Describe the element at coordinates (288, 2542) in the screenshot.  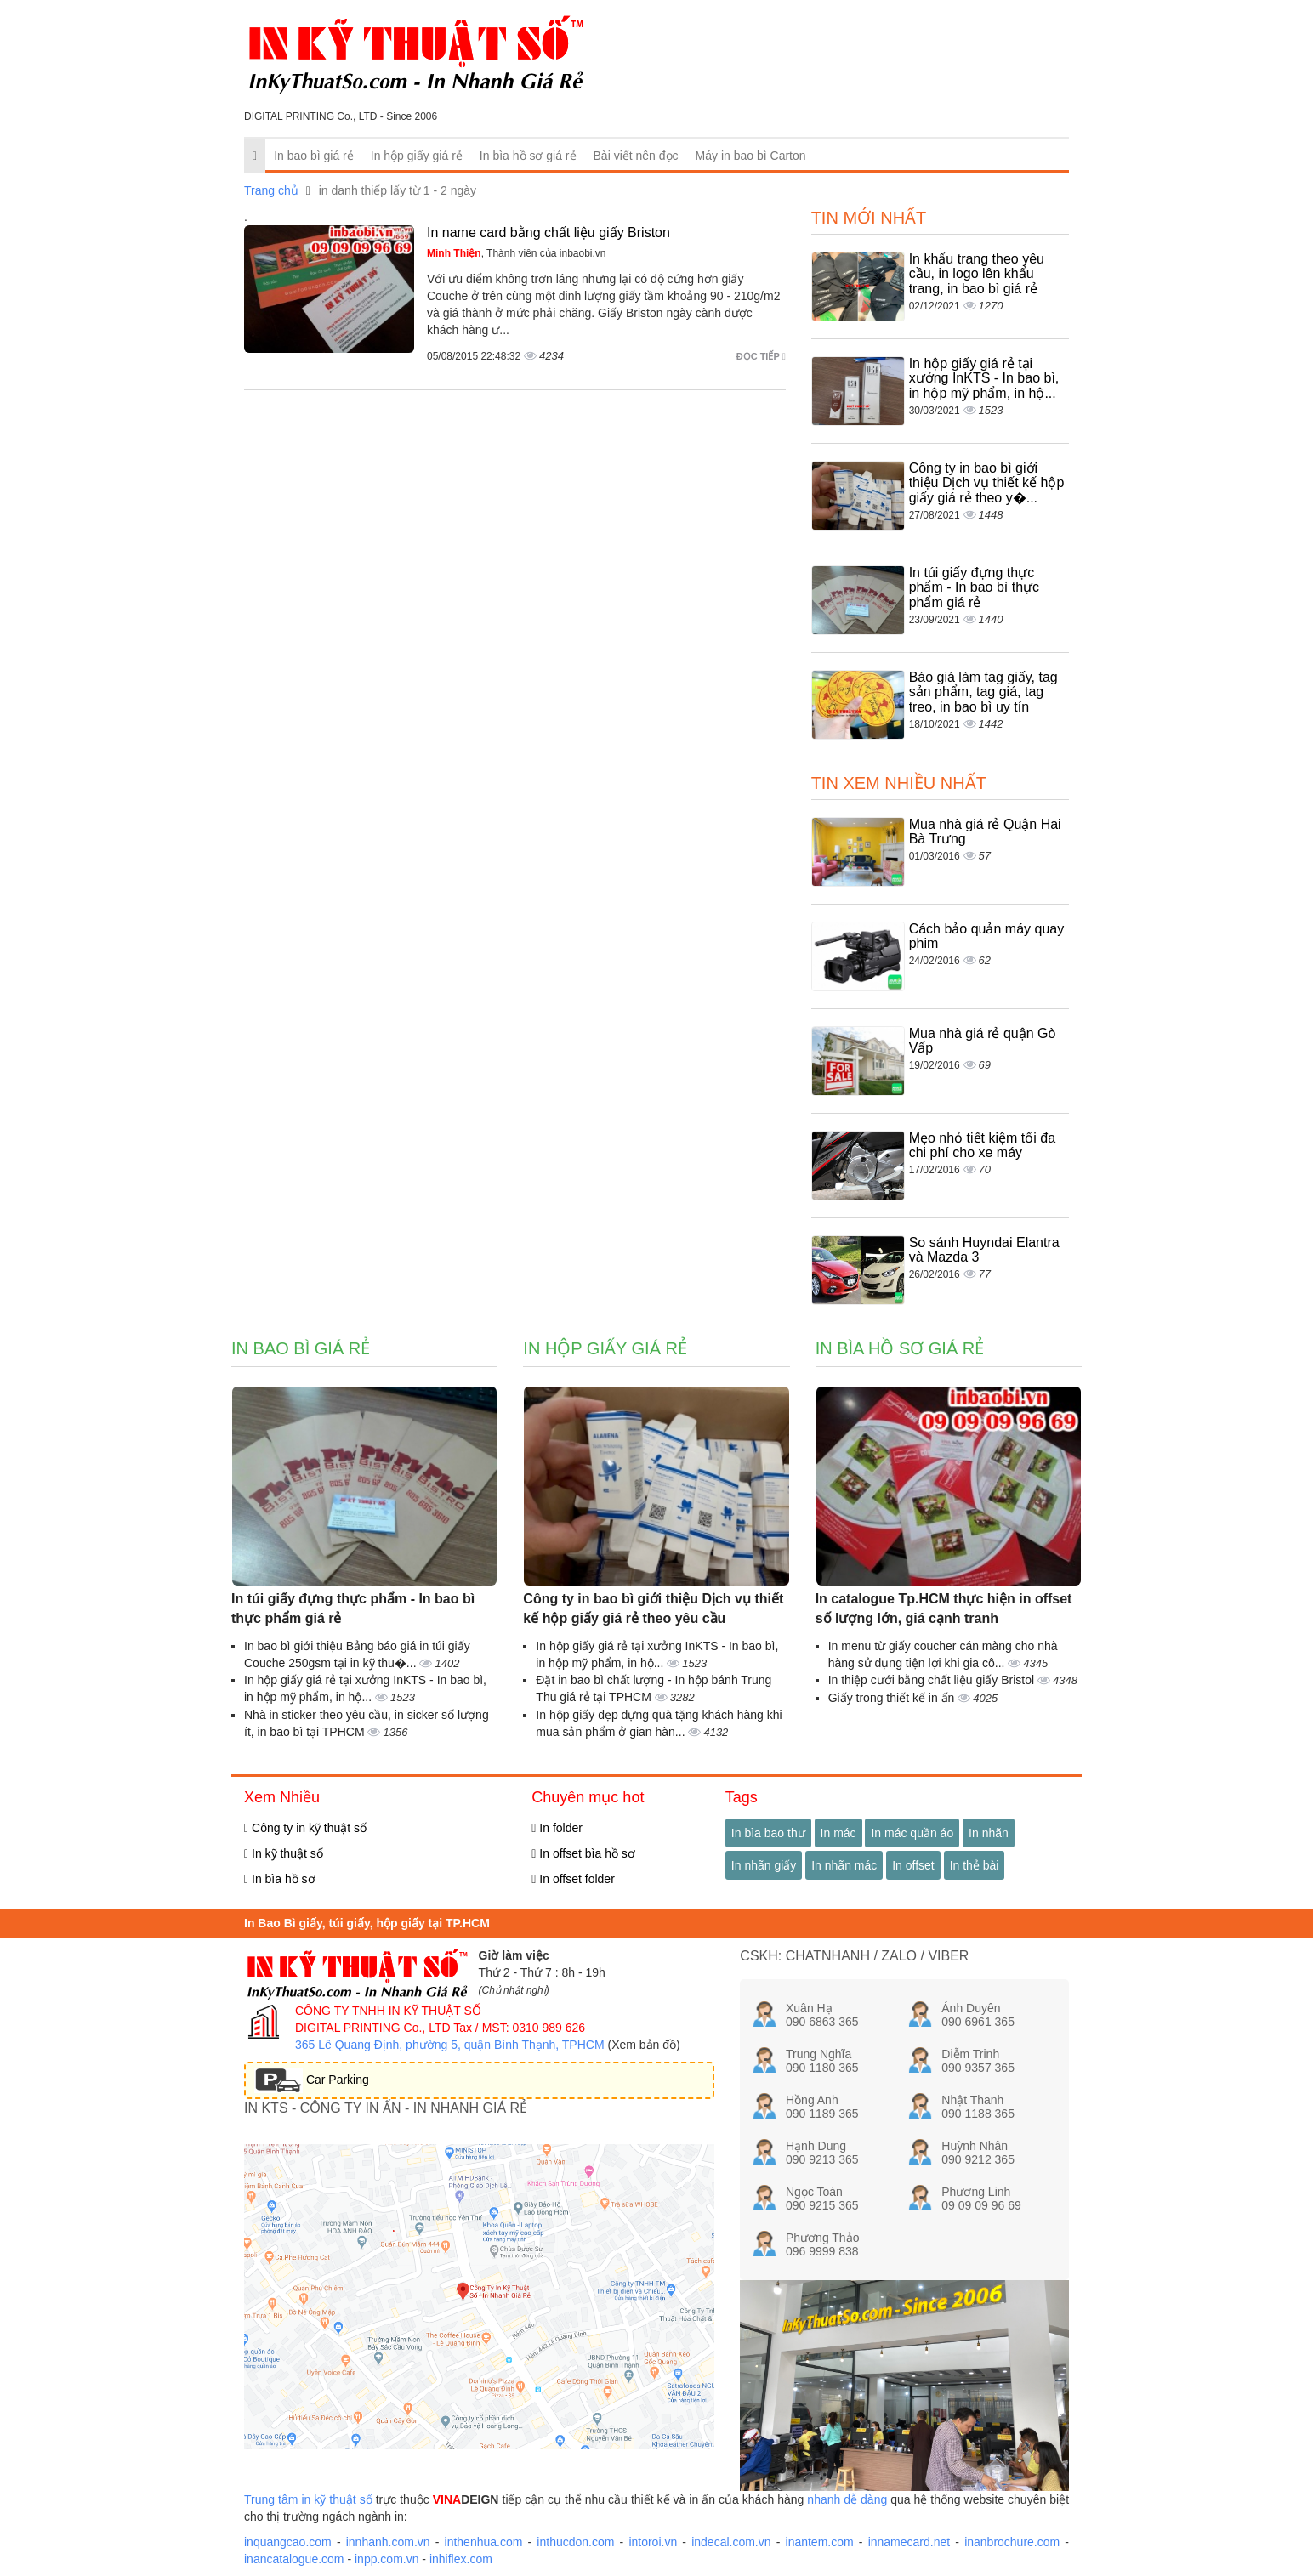
I see `inquangcao.com` at that location.